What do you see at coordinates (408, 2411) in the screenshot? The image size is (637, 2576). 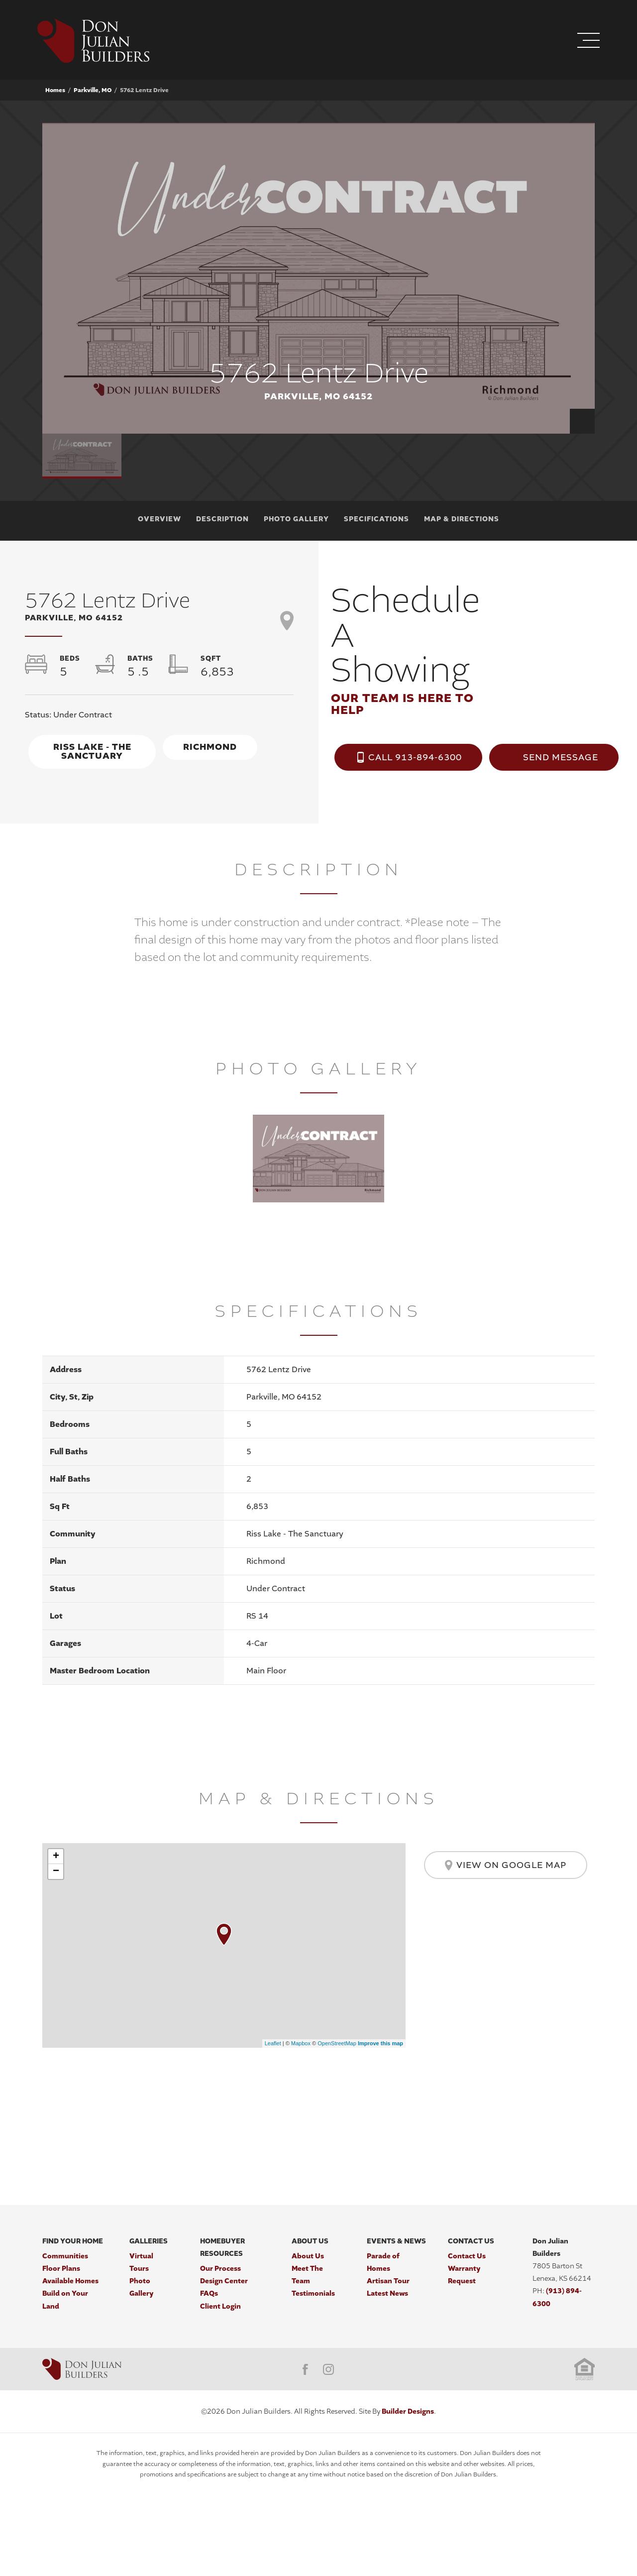 I see `Builder Designs` at bounding box center [408, 2411].